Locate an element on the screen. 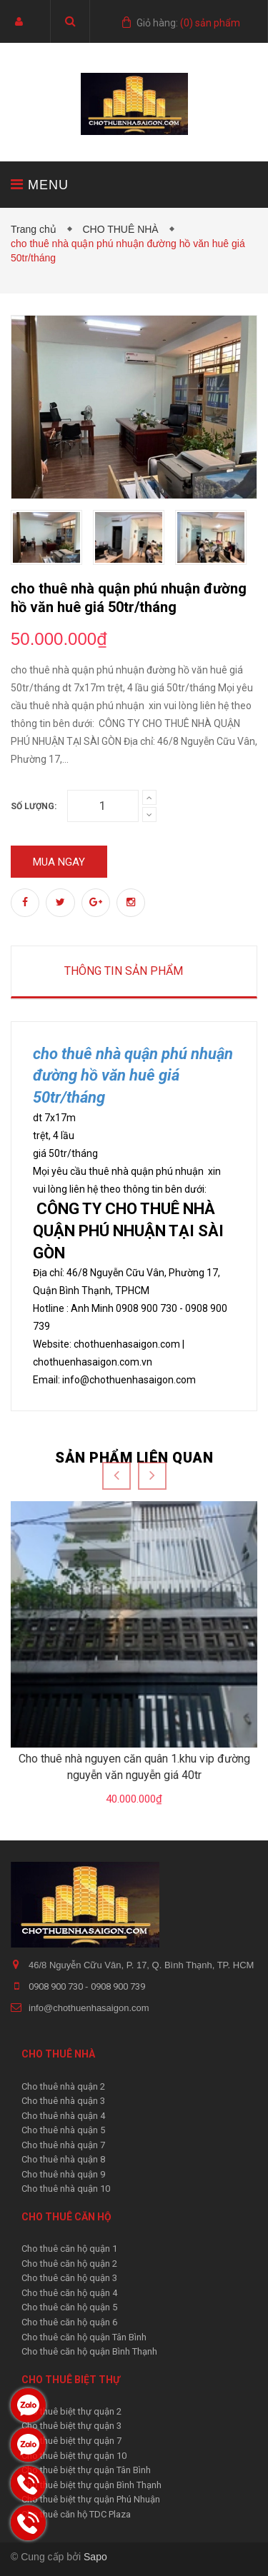  Cho thuê biệt thự quận 3 is located at coordinates (71, 2425).